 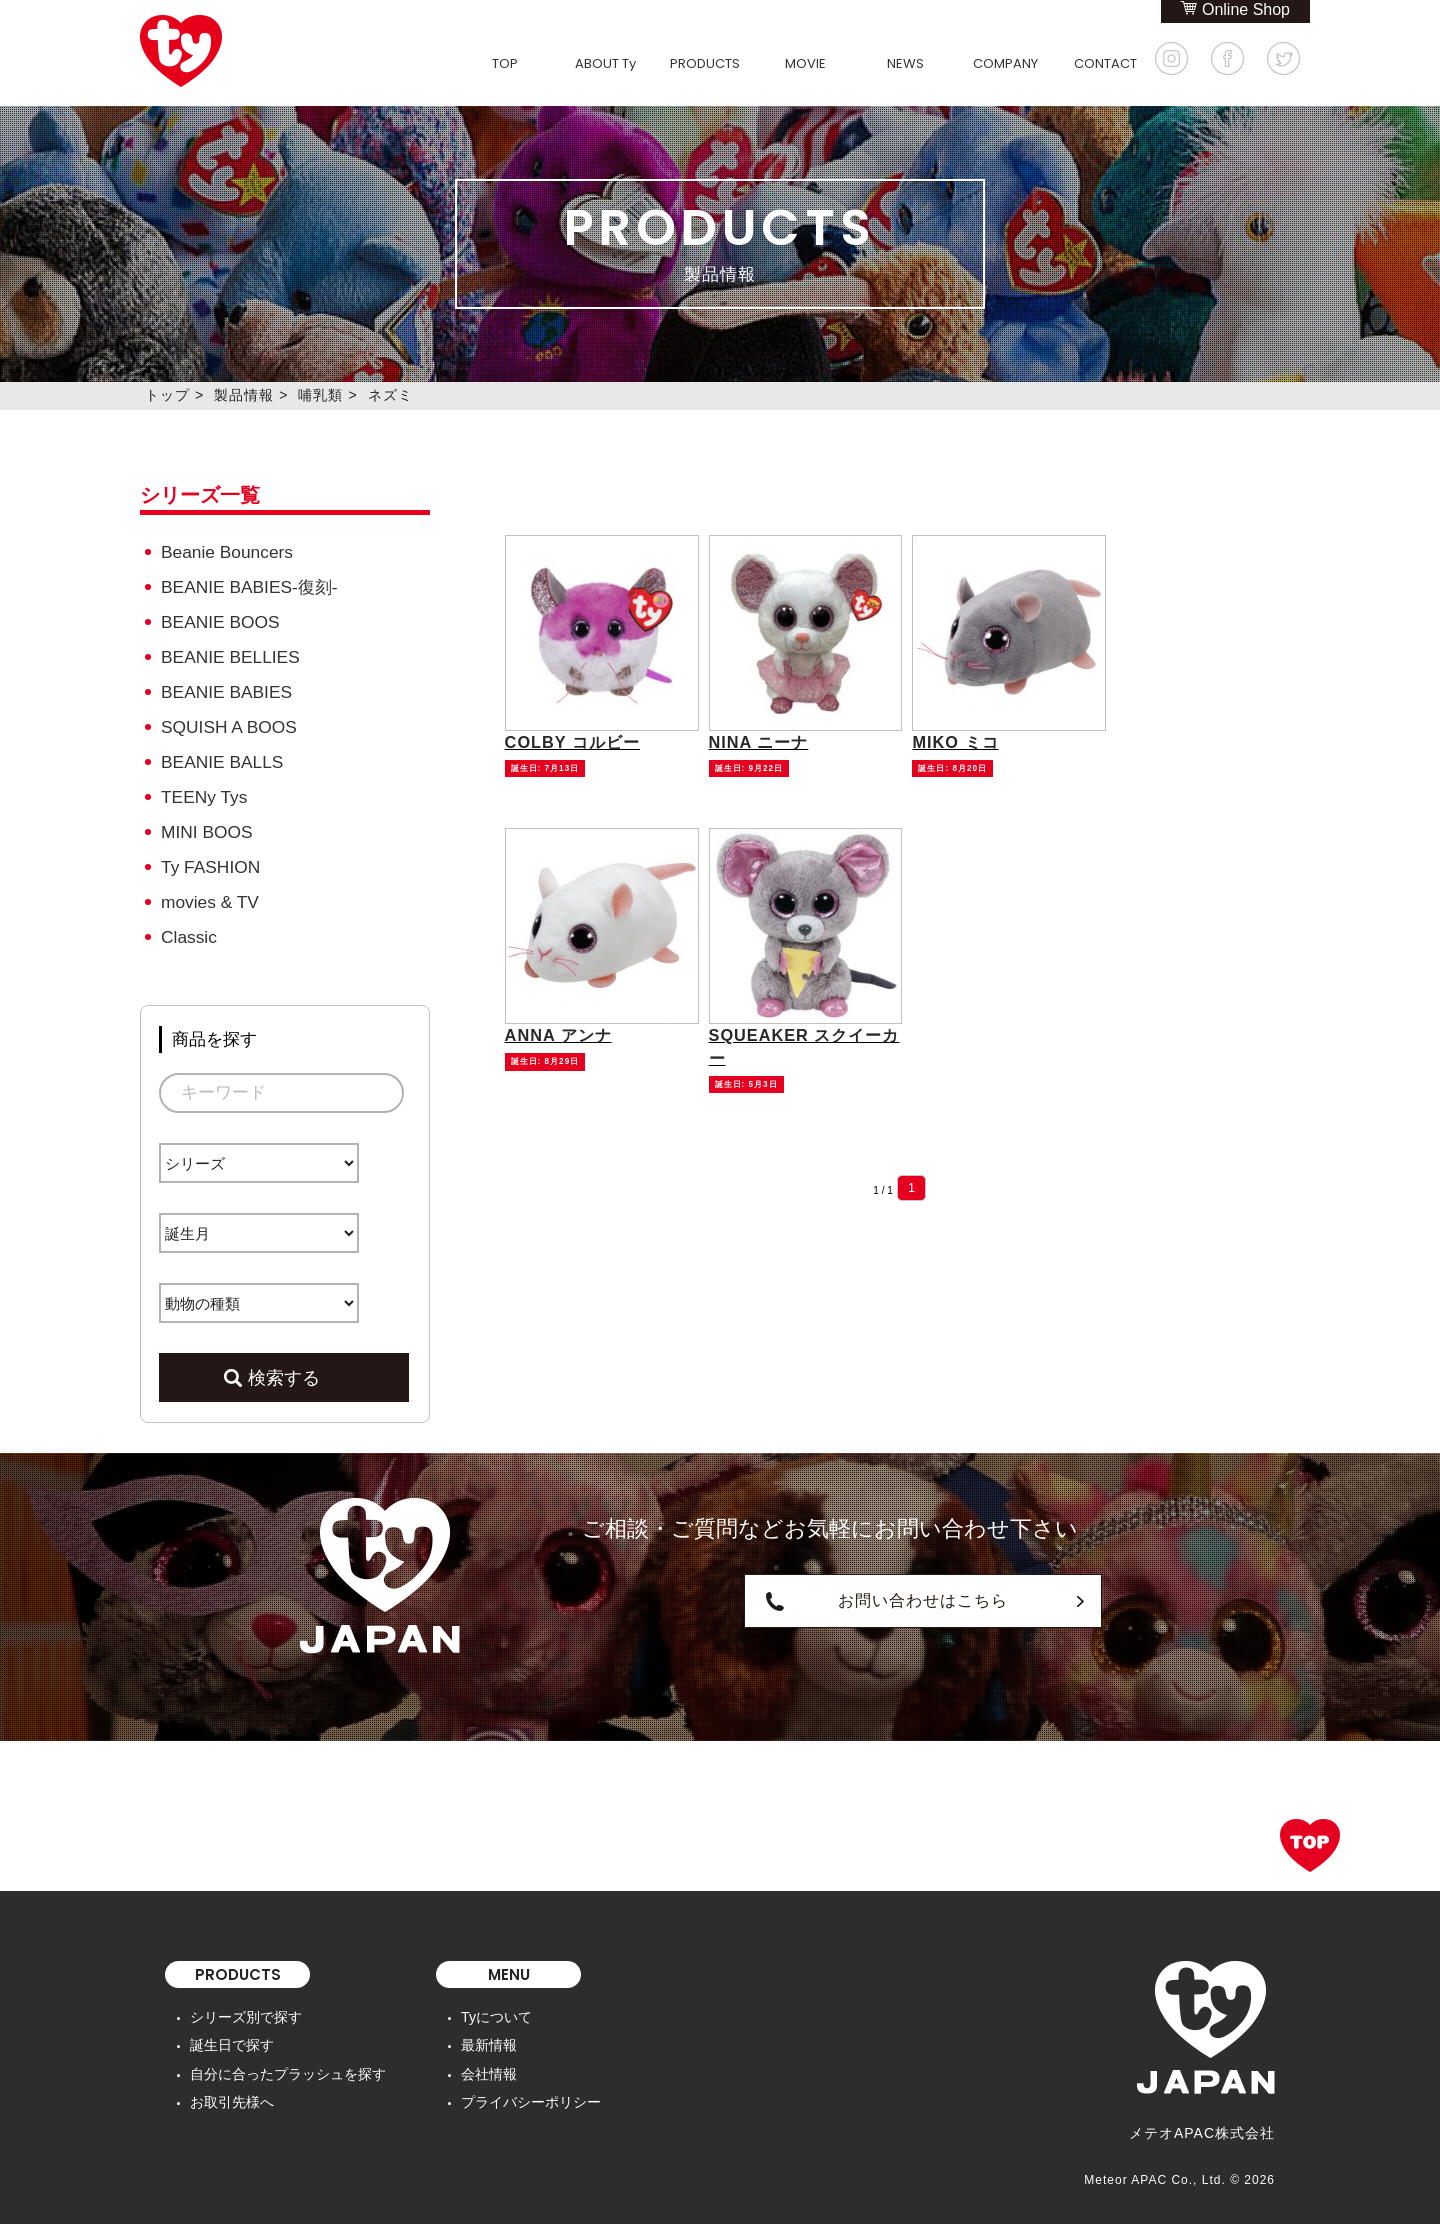 What do you see at coordinates (505, 63) in the screenshot?
I see `TOP` at bounding box center [505, 63].